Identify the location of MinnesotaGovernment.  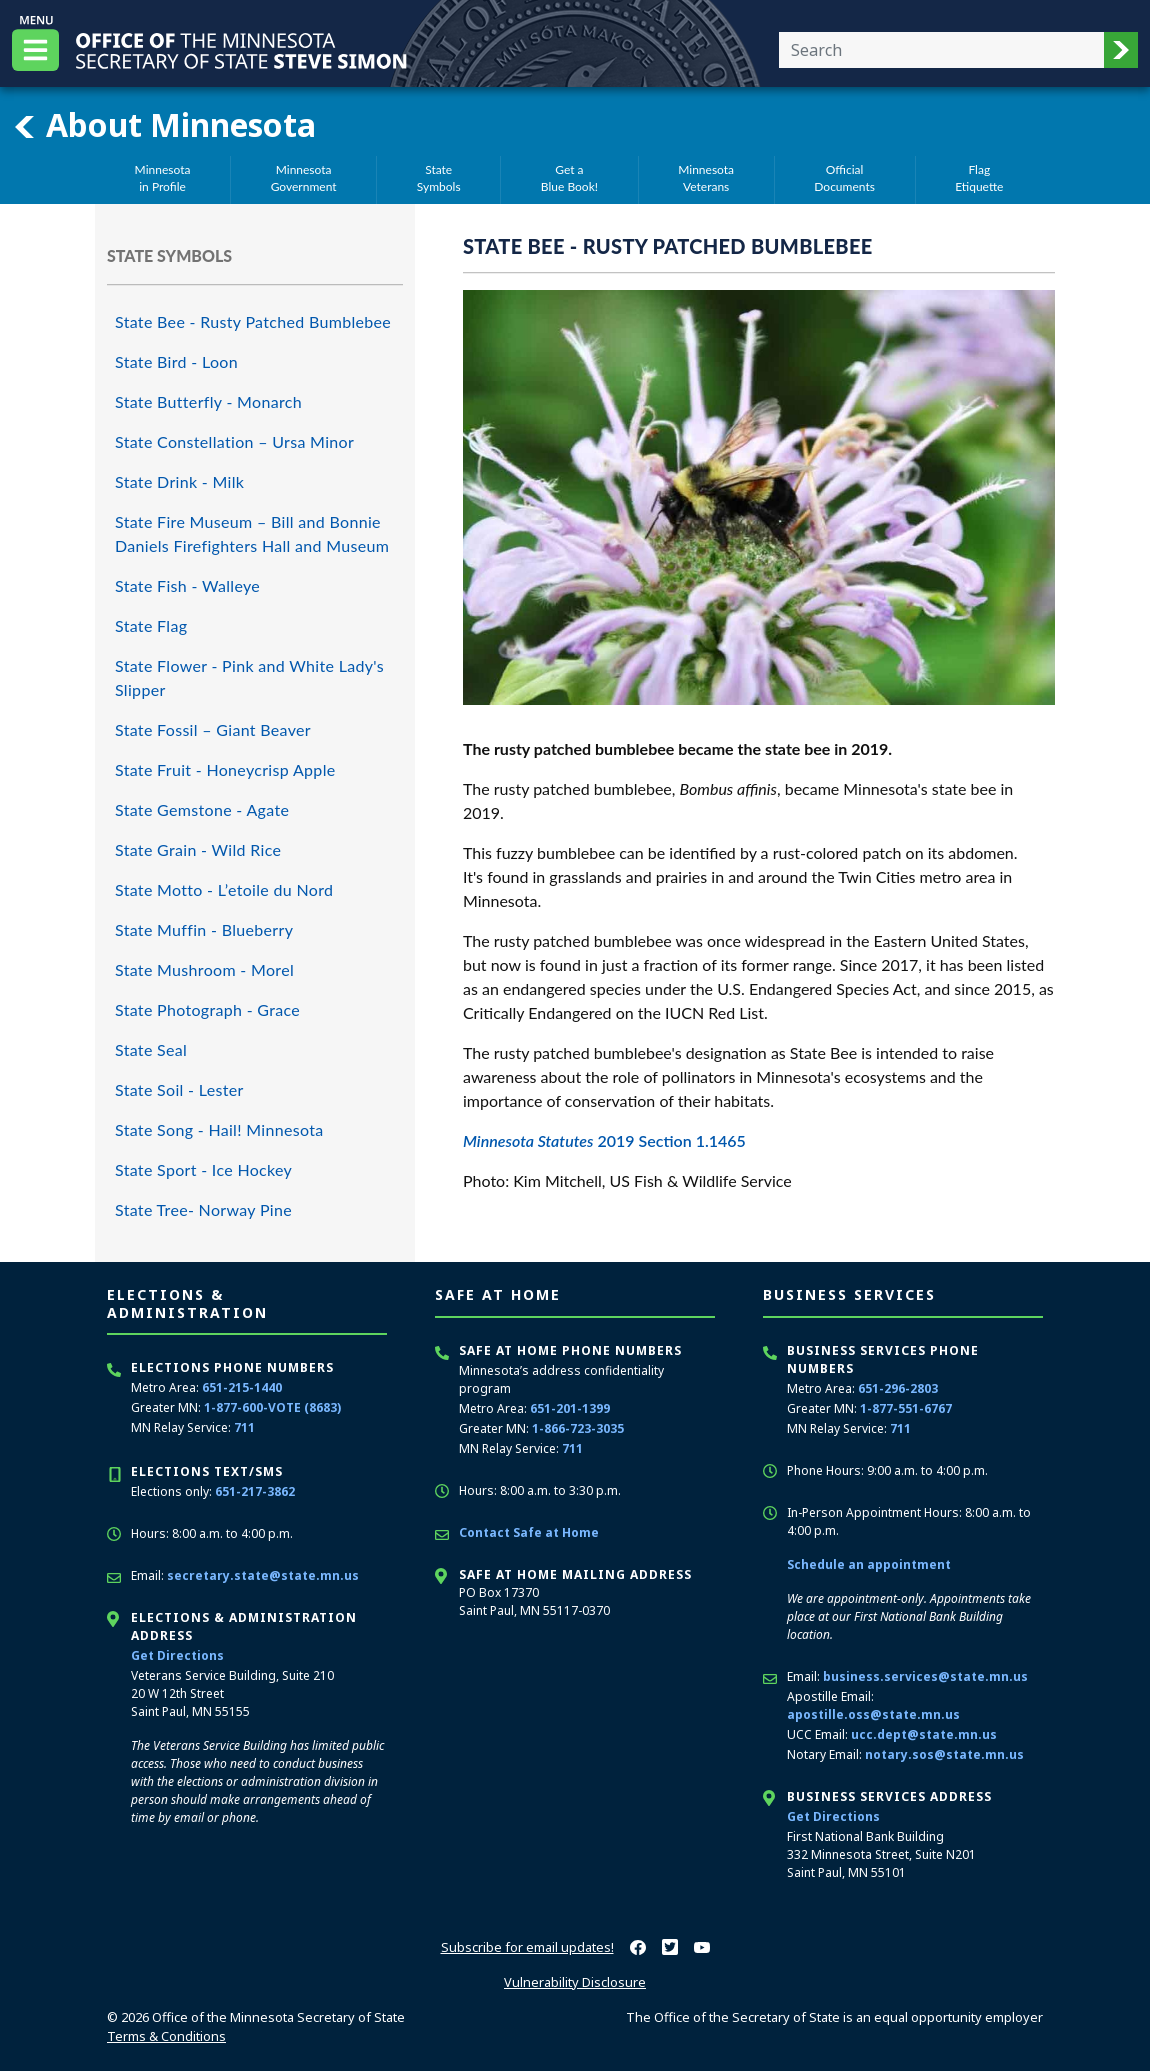
(304, 178).